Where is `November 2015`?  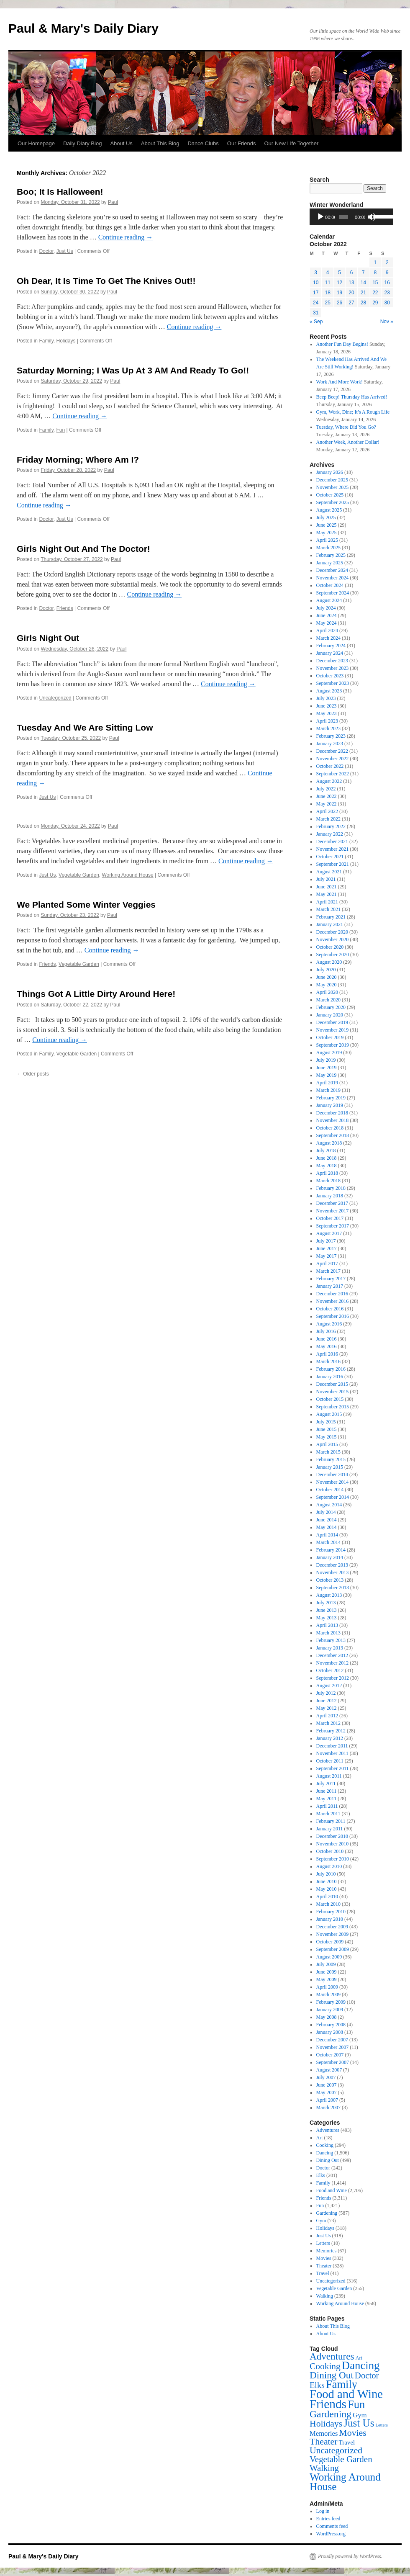
November 2015 is located at coordinates (332, 1392).